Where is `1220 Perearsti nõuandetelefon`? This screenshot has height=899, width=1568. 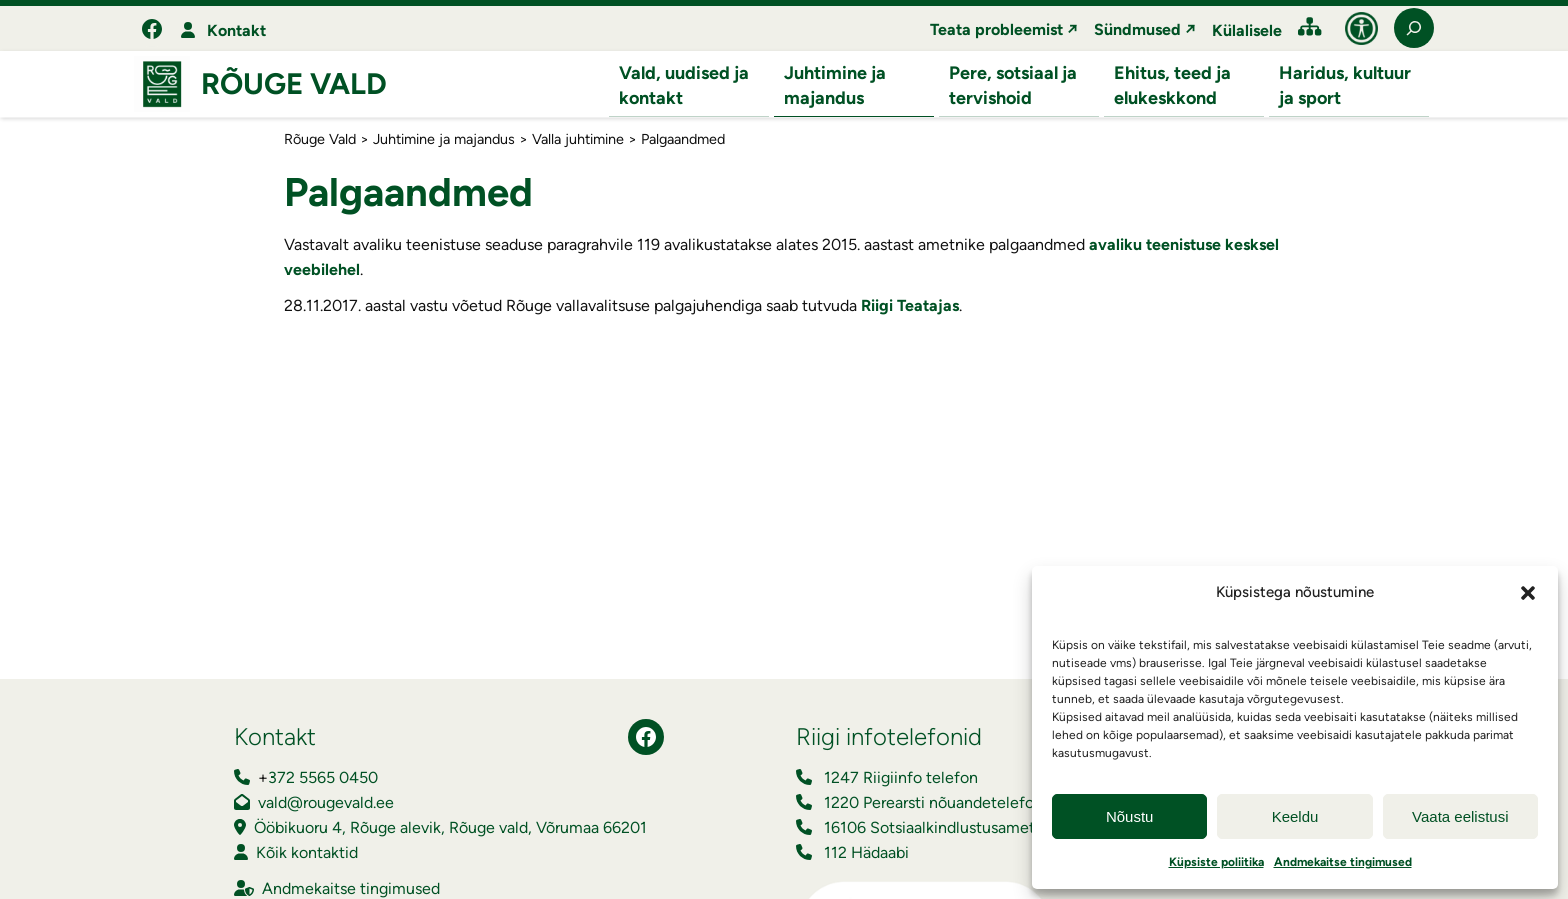
1220 Perearsti nõuandetelefon is located at coordinates (933, 803).